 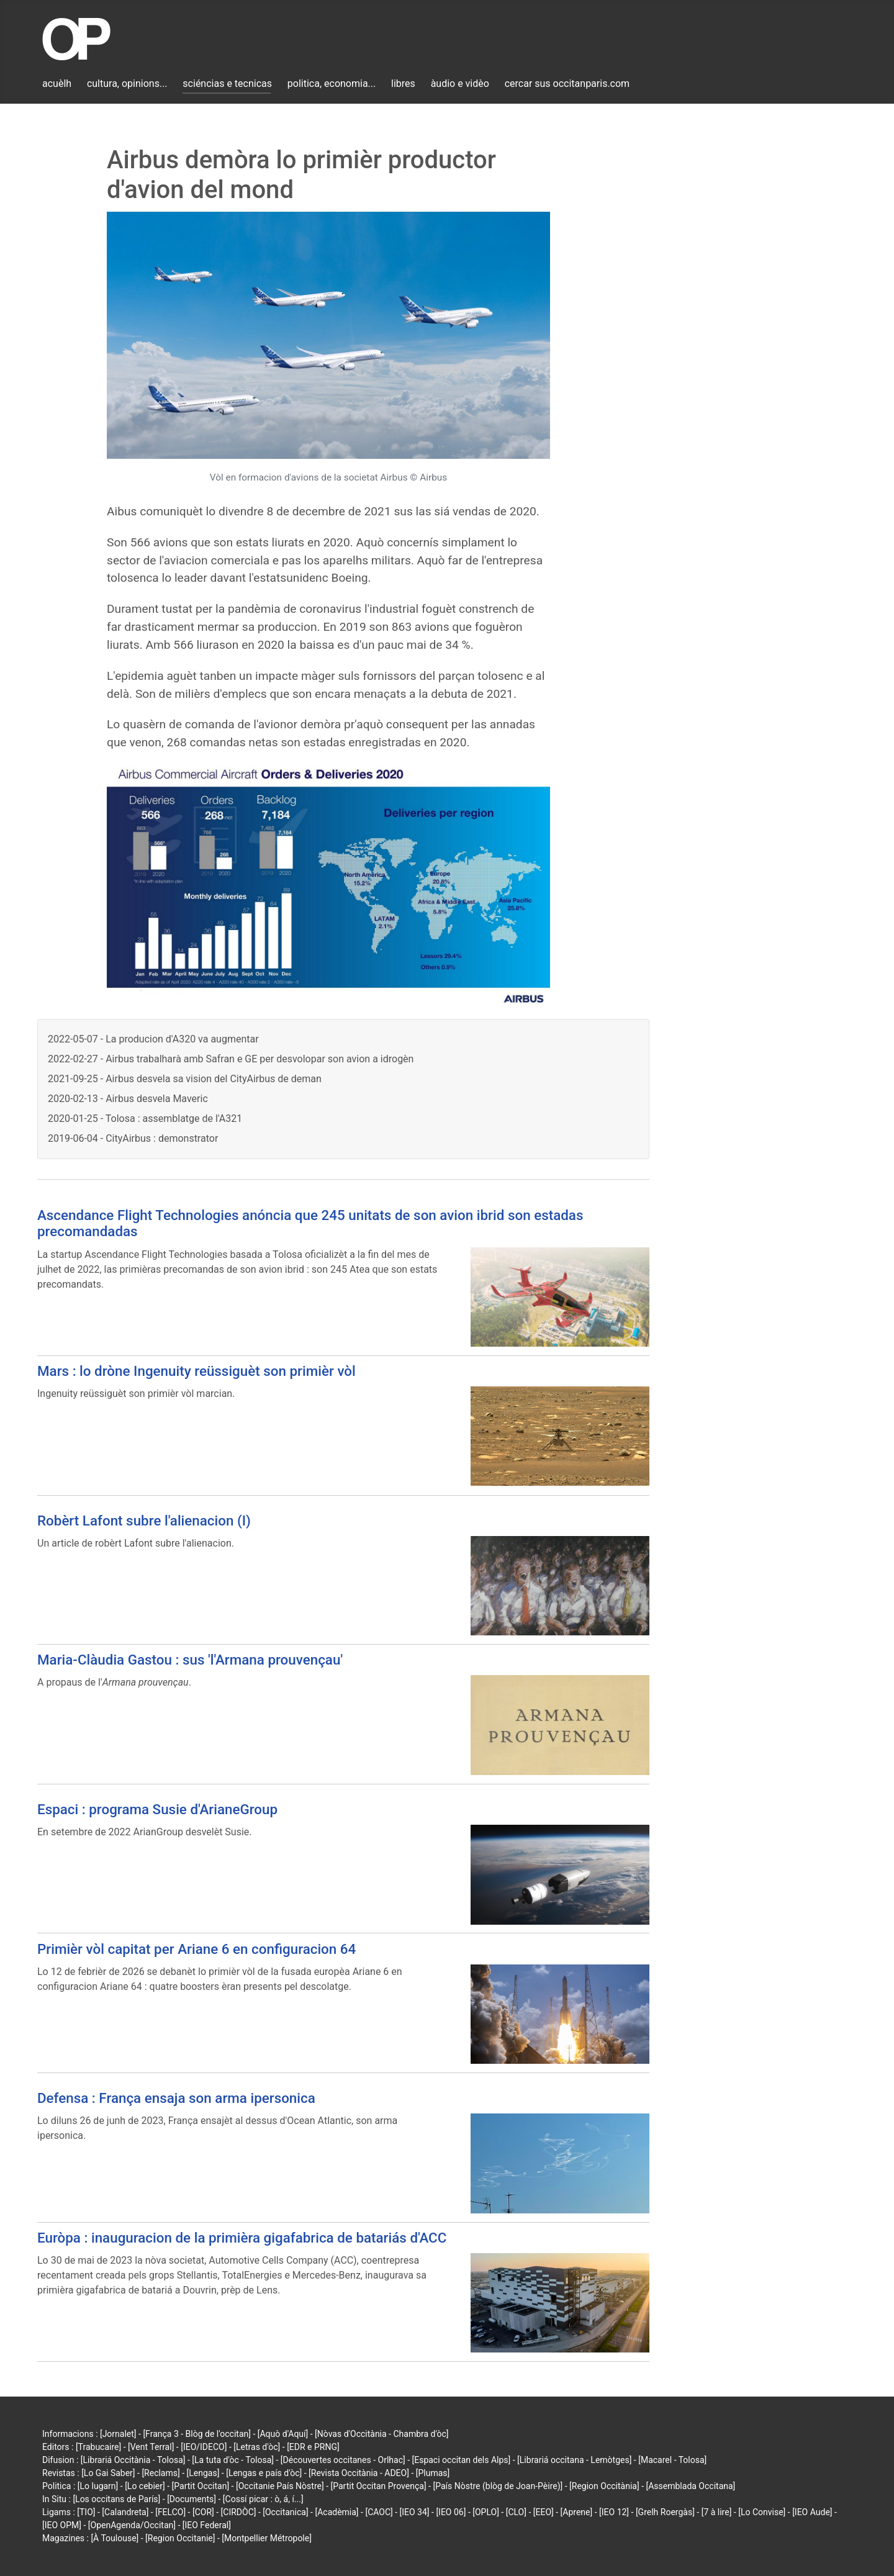 What do you see at coordinates (403, 83) in the screenshot?
I see `libres` at bounding box center [403, 83].